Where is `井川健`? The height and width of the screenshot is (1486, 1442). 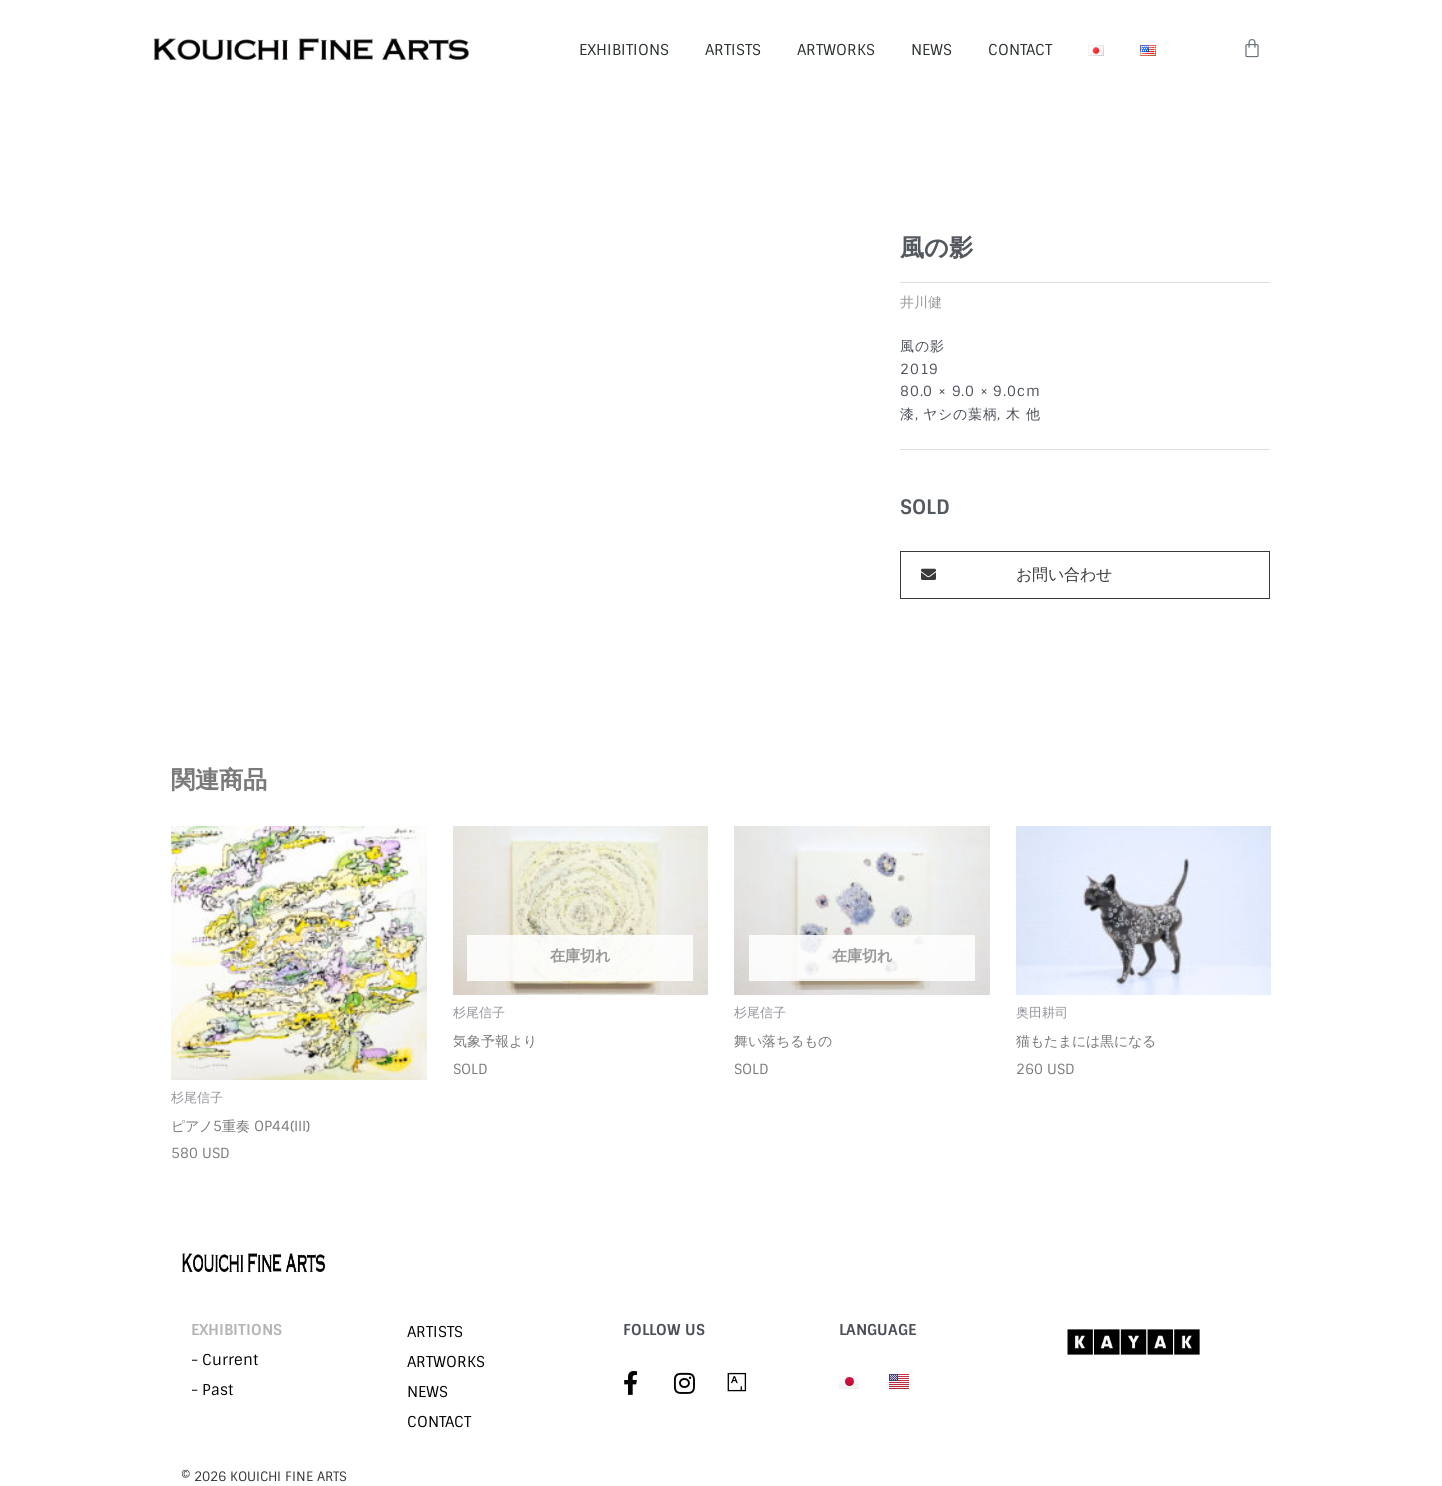 井川健 is located at coordinates (921, 302).